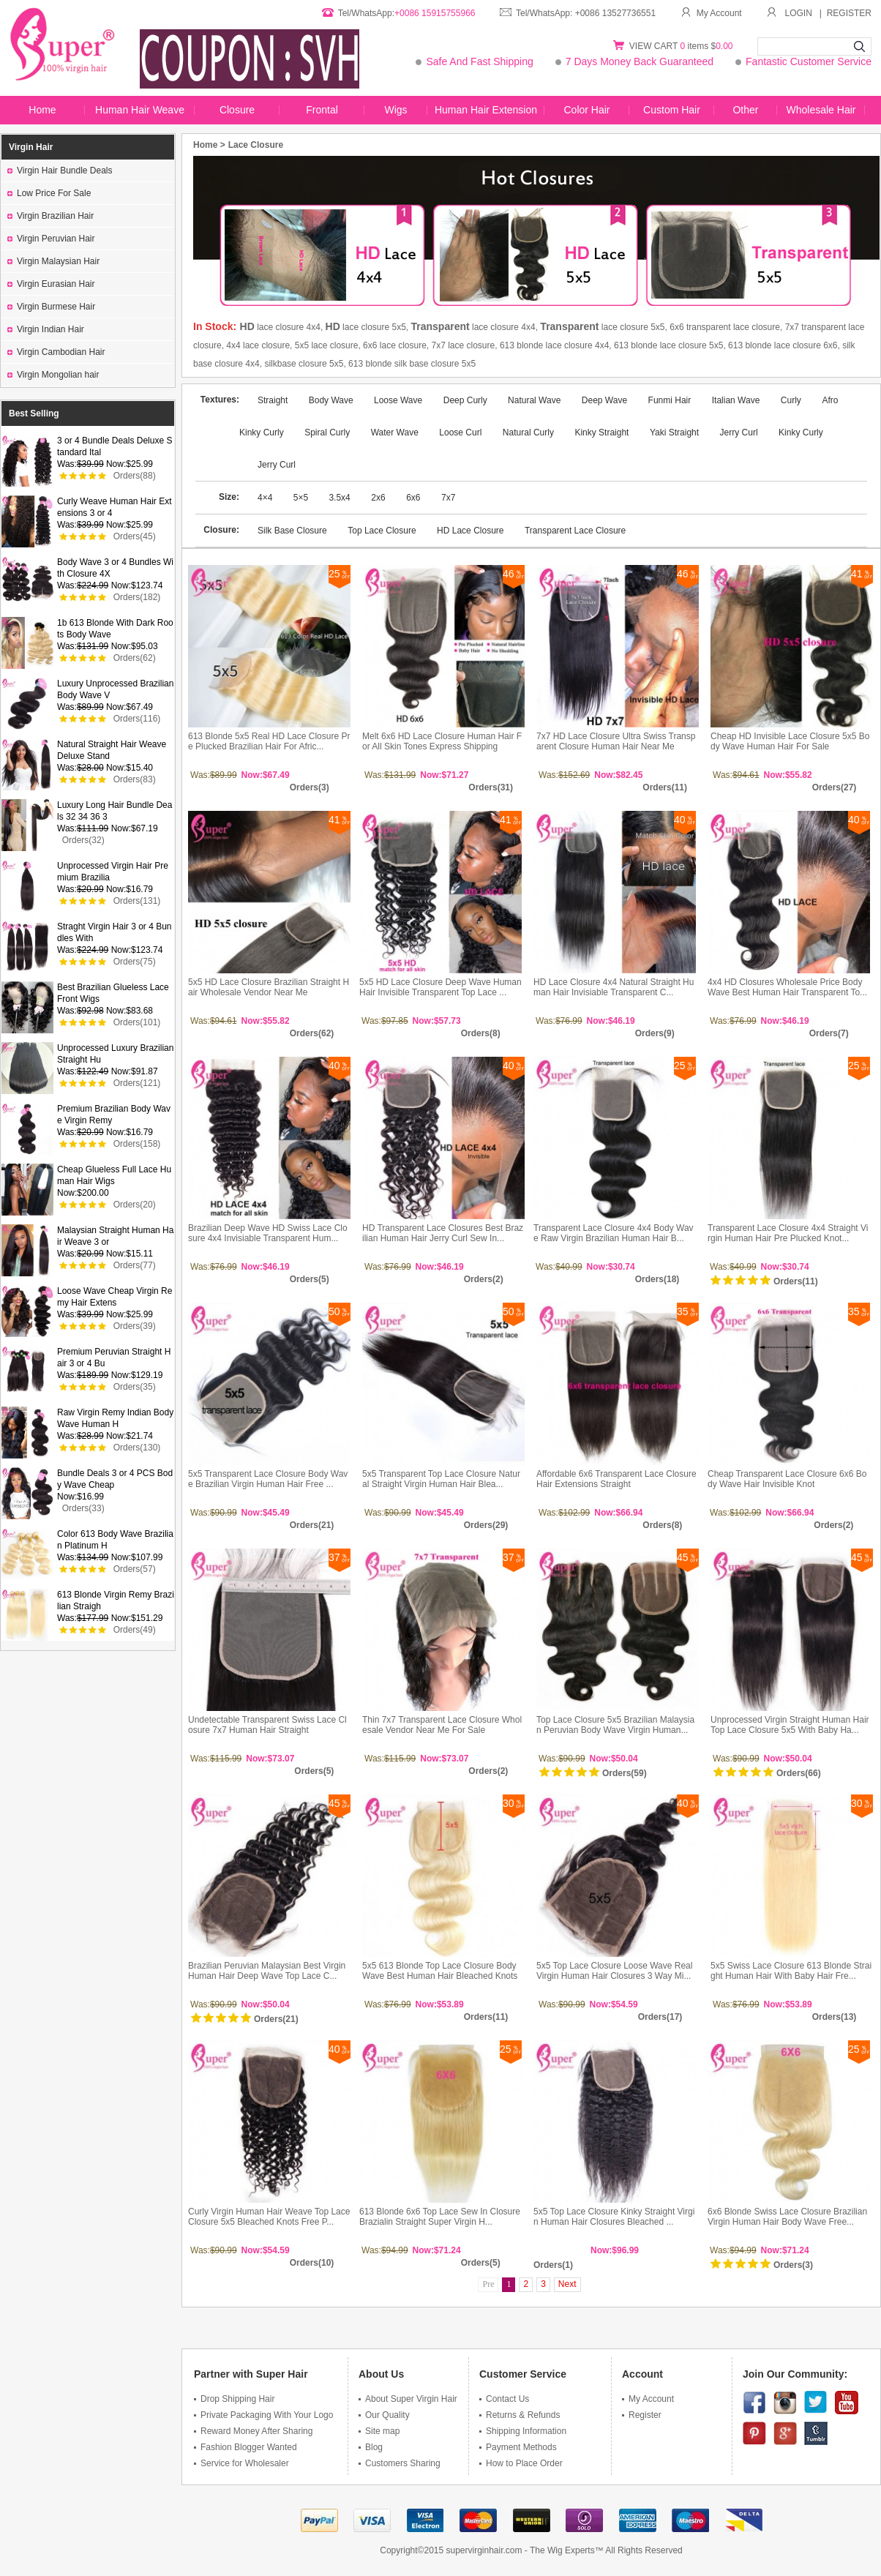 The width and height of the screenshot is (881, 2576). Describe the element at coordinates (398, 400) in the screenshot. I see `Loose Wave` at that location.